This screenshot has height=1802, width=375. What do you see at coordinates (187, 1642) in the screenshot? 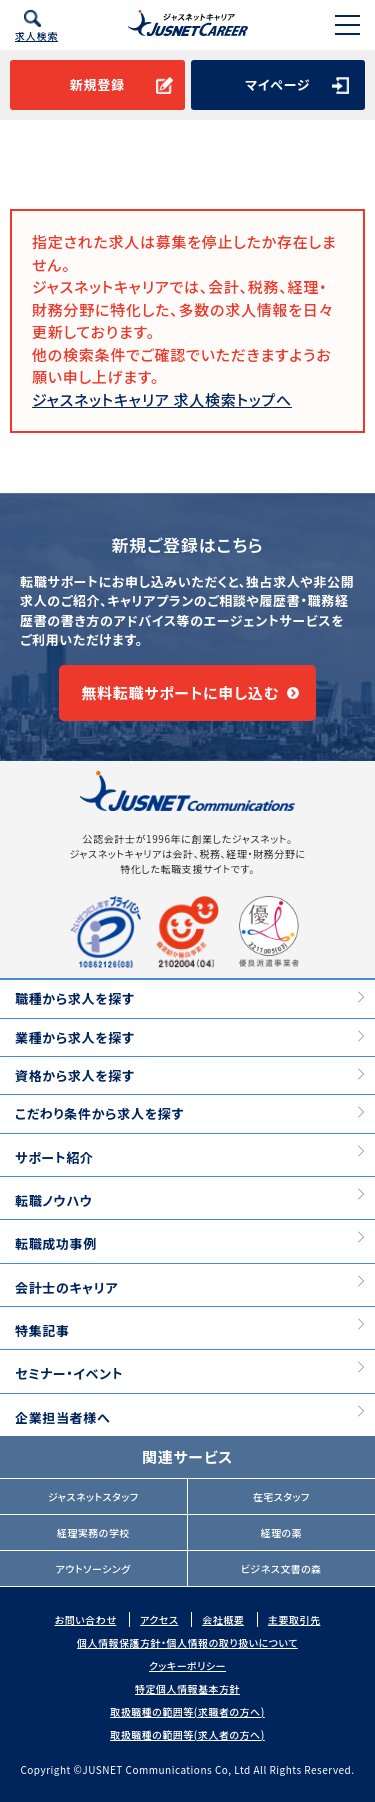
I see `個人情報保護方針・個人情報の取り扱いについて` at bounding box center [187, 1642].